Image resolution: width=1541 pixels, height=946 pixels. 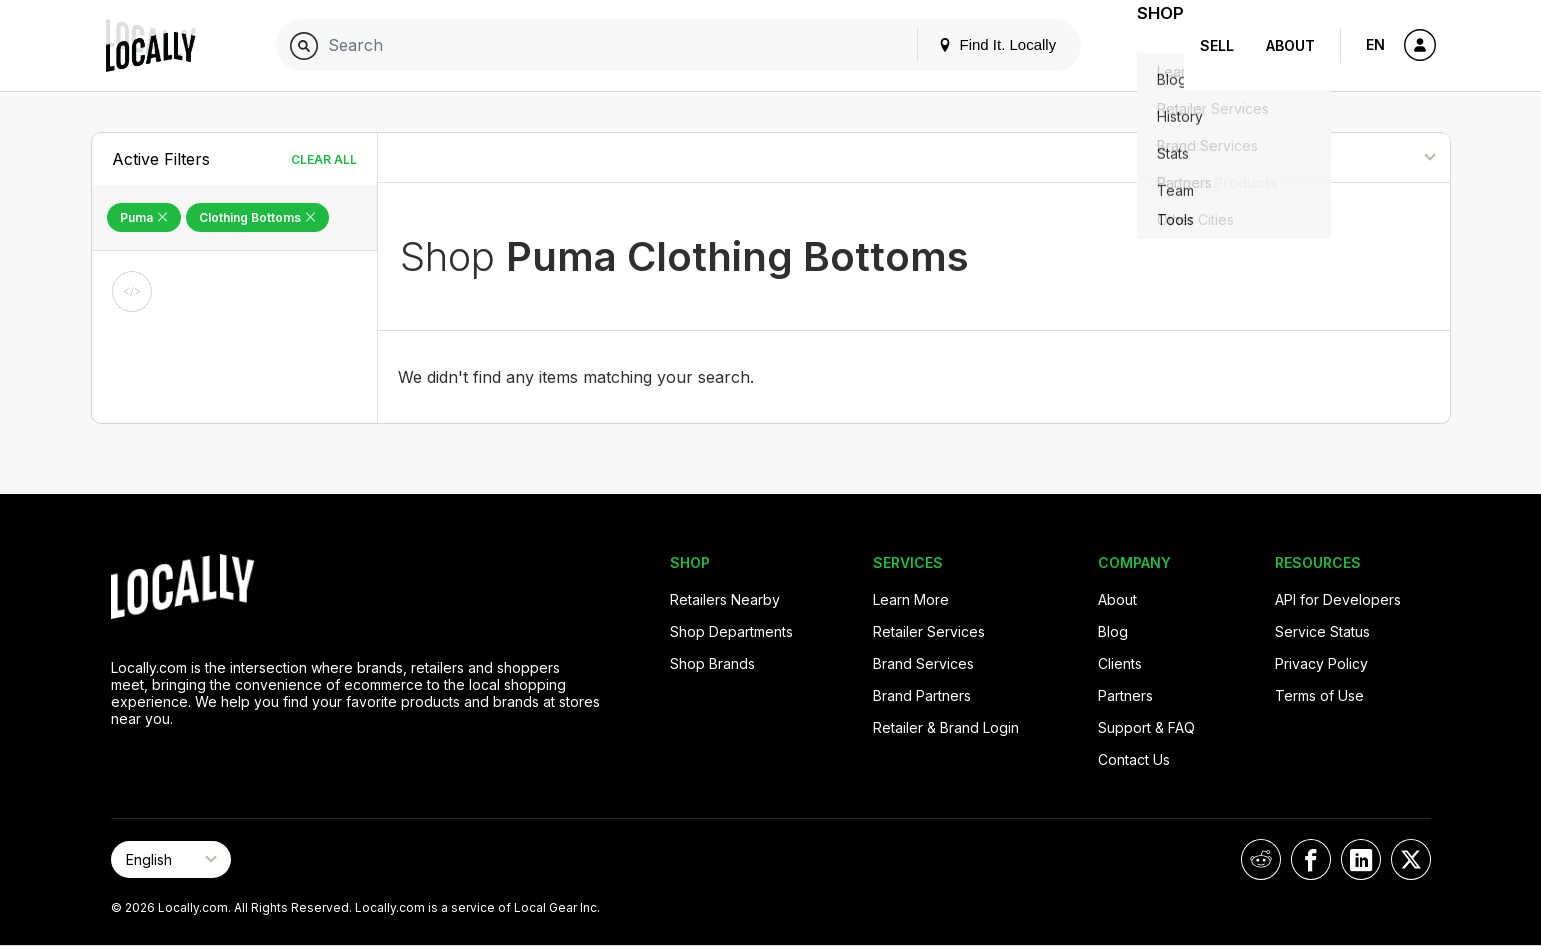 I want to click on [Locally on LinkedIn], so click(x=1361, y=859).